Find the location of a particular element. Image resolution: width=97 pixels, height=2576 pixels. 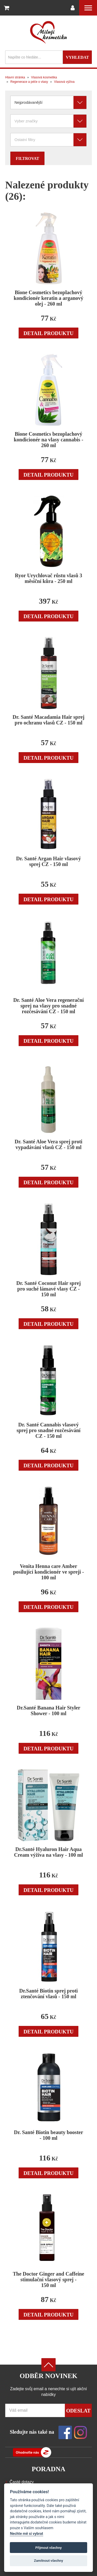

Vlasová výživa is located at coordinates (63, 82).